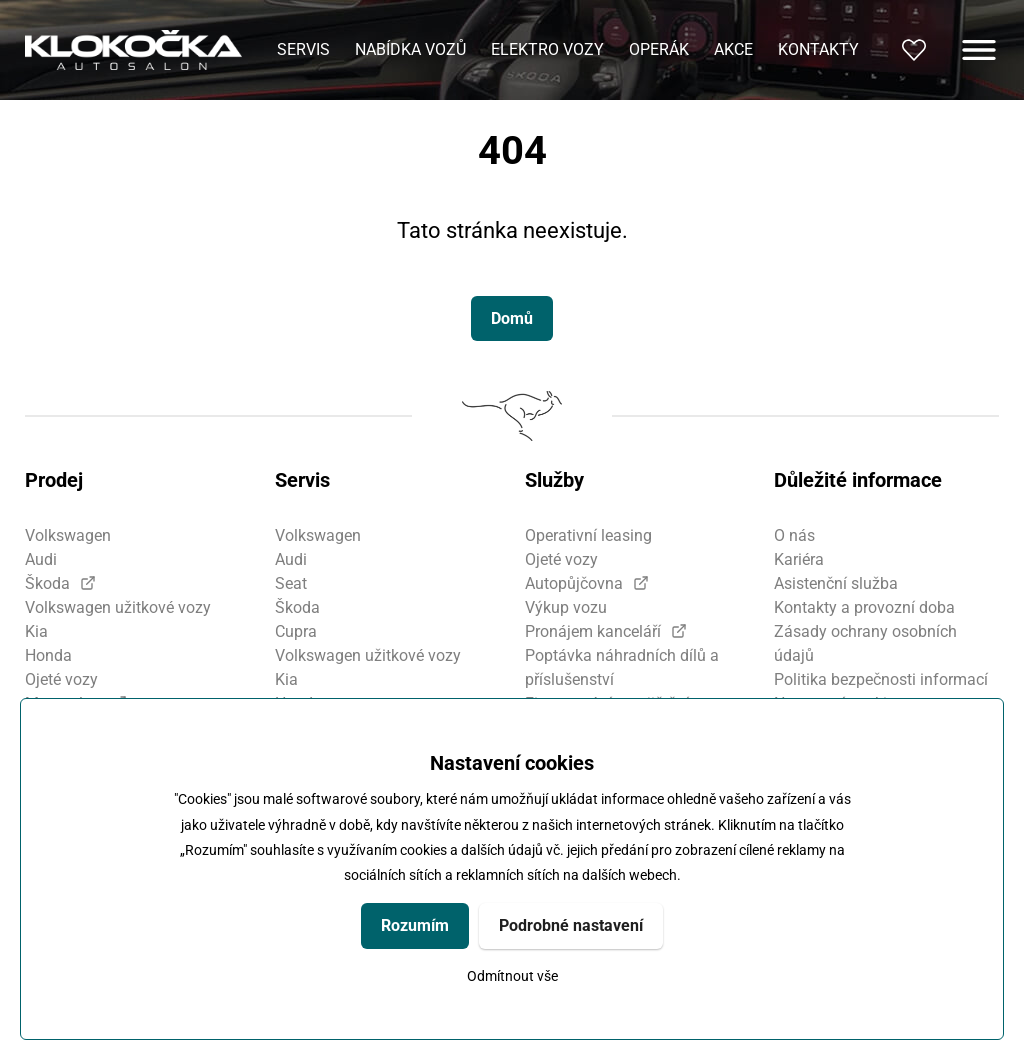  I want to click on Zásady ochrany osobních údajů, so click(865, 643).